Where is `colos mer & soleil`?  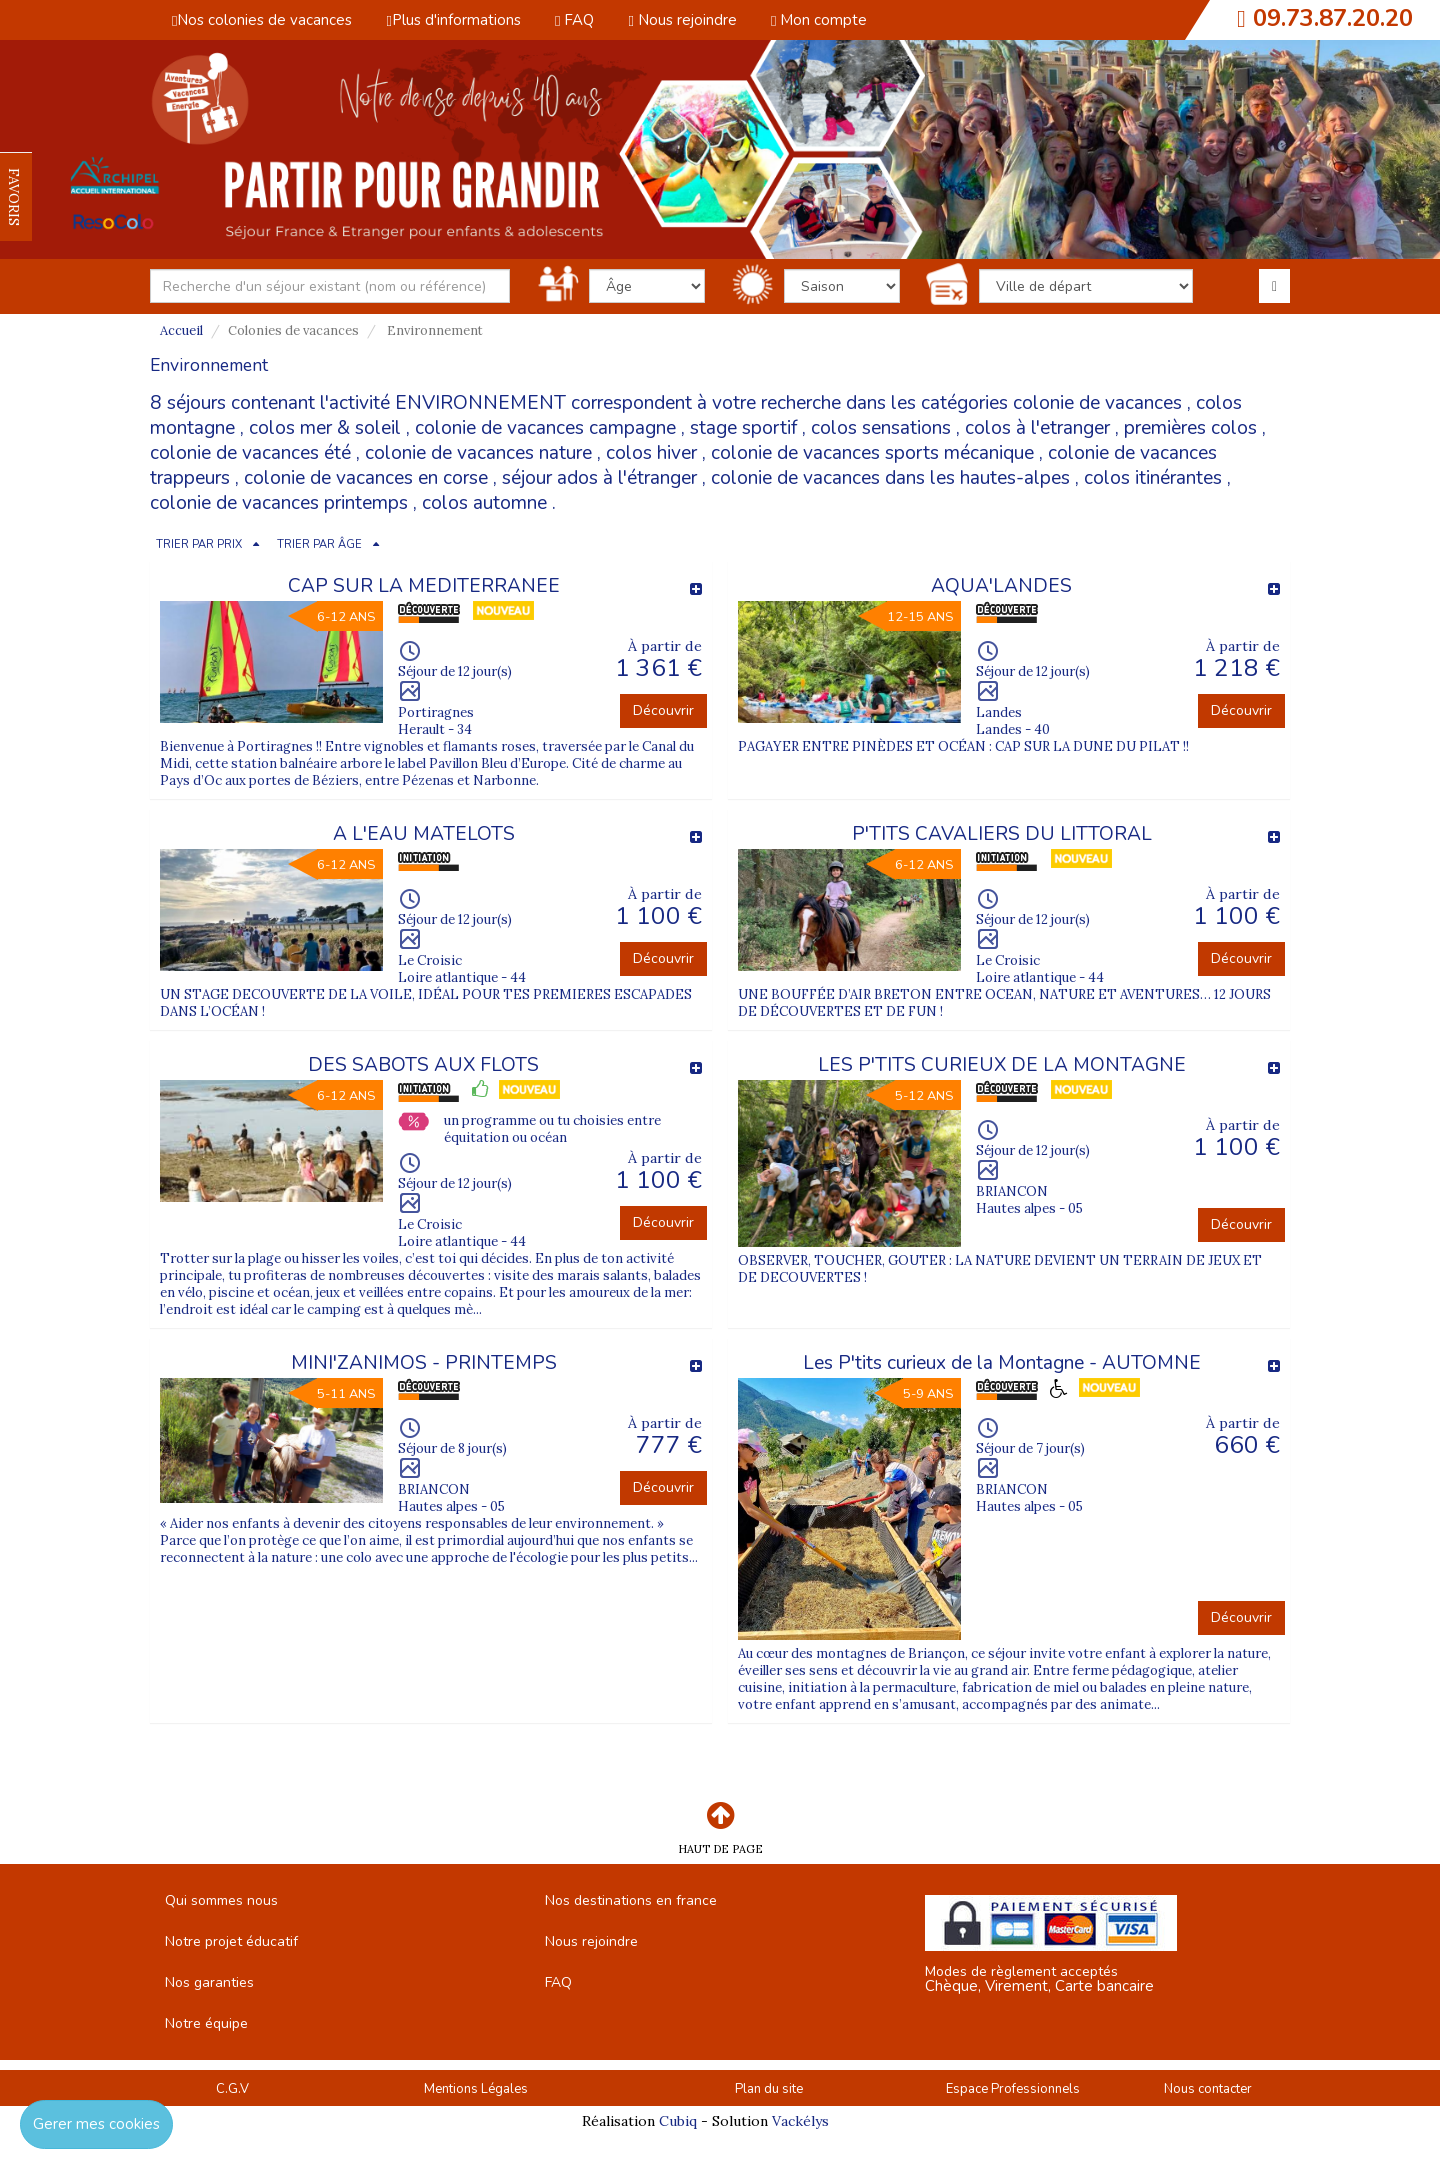 colos mer & soleil is located at coordinates (325, 428).